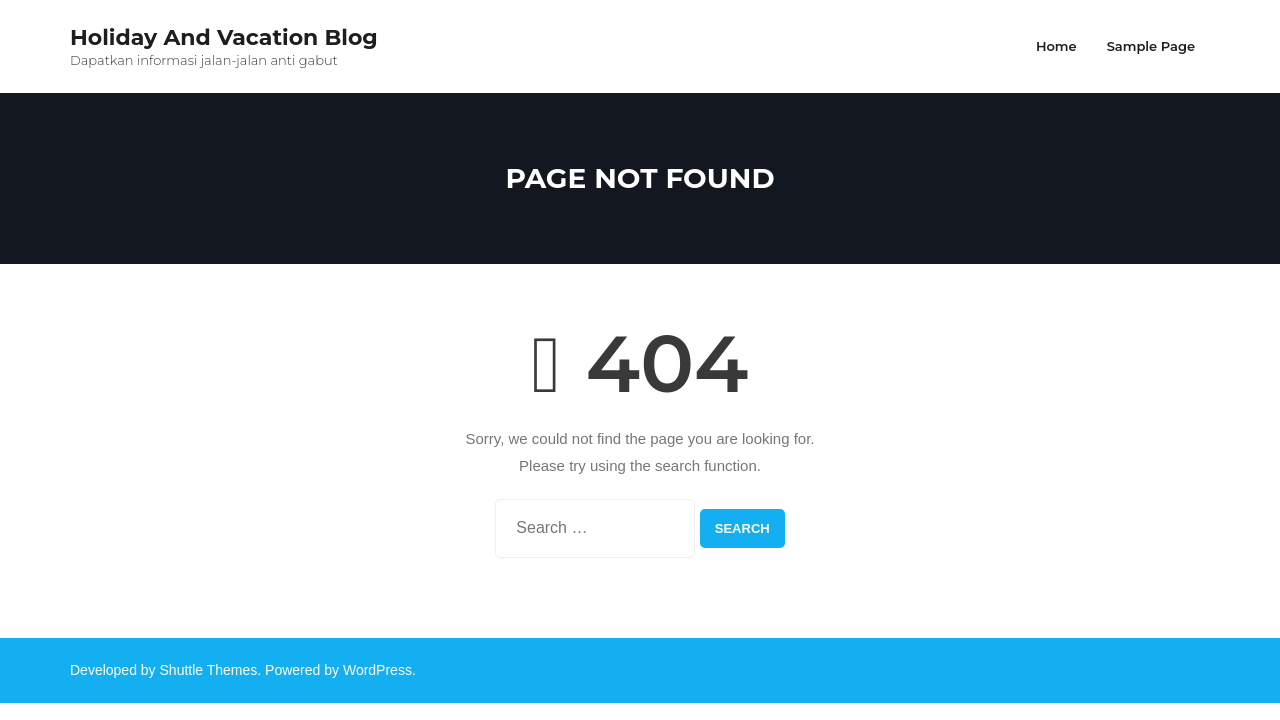 The height and width of the screenshot is (720, 1280). Describe the element at coordinates (209, 670) in the screenshot. I see `Shuttle Themes` at that location.